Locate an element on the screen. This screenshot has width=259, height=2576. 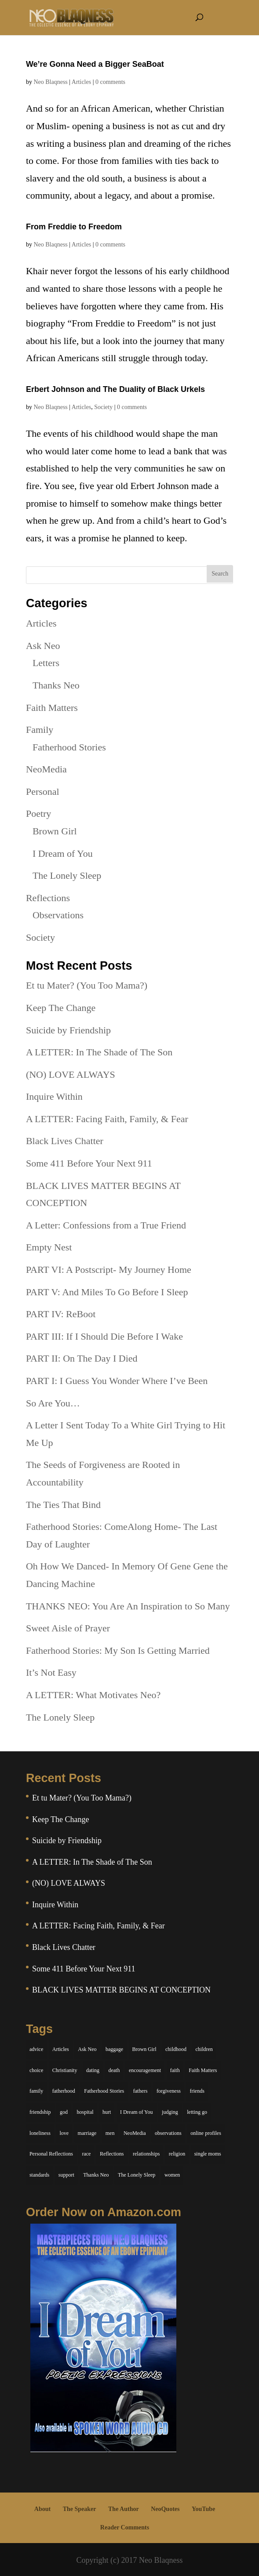
From Freddie to Freedom is located at coordinates (74, 226).